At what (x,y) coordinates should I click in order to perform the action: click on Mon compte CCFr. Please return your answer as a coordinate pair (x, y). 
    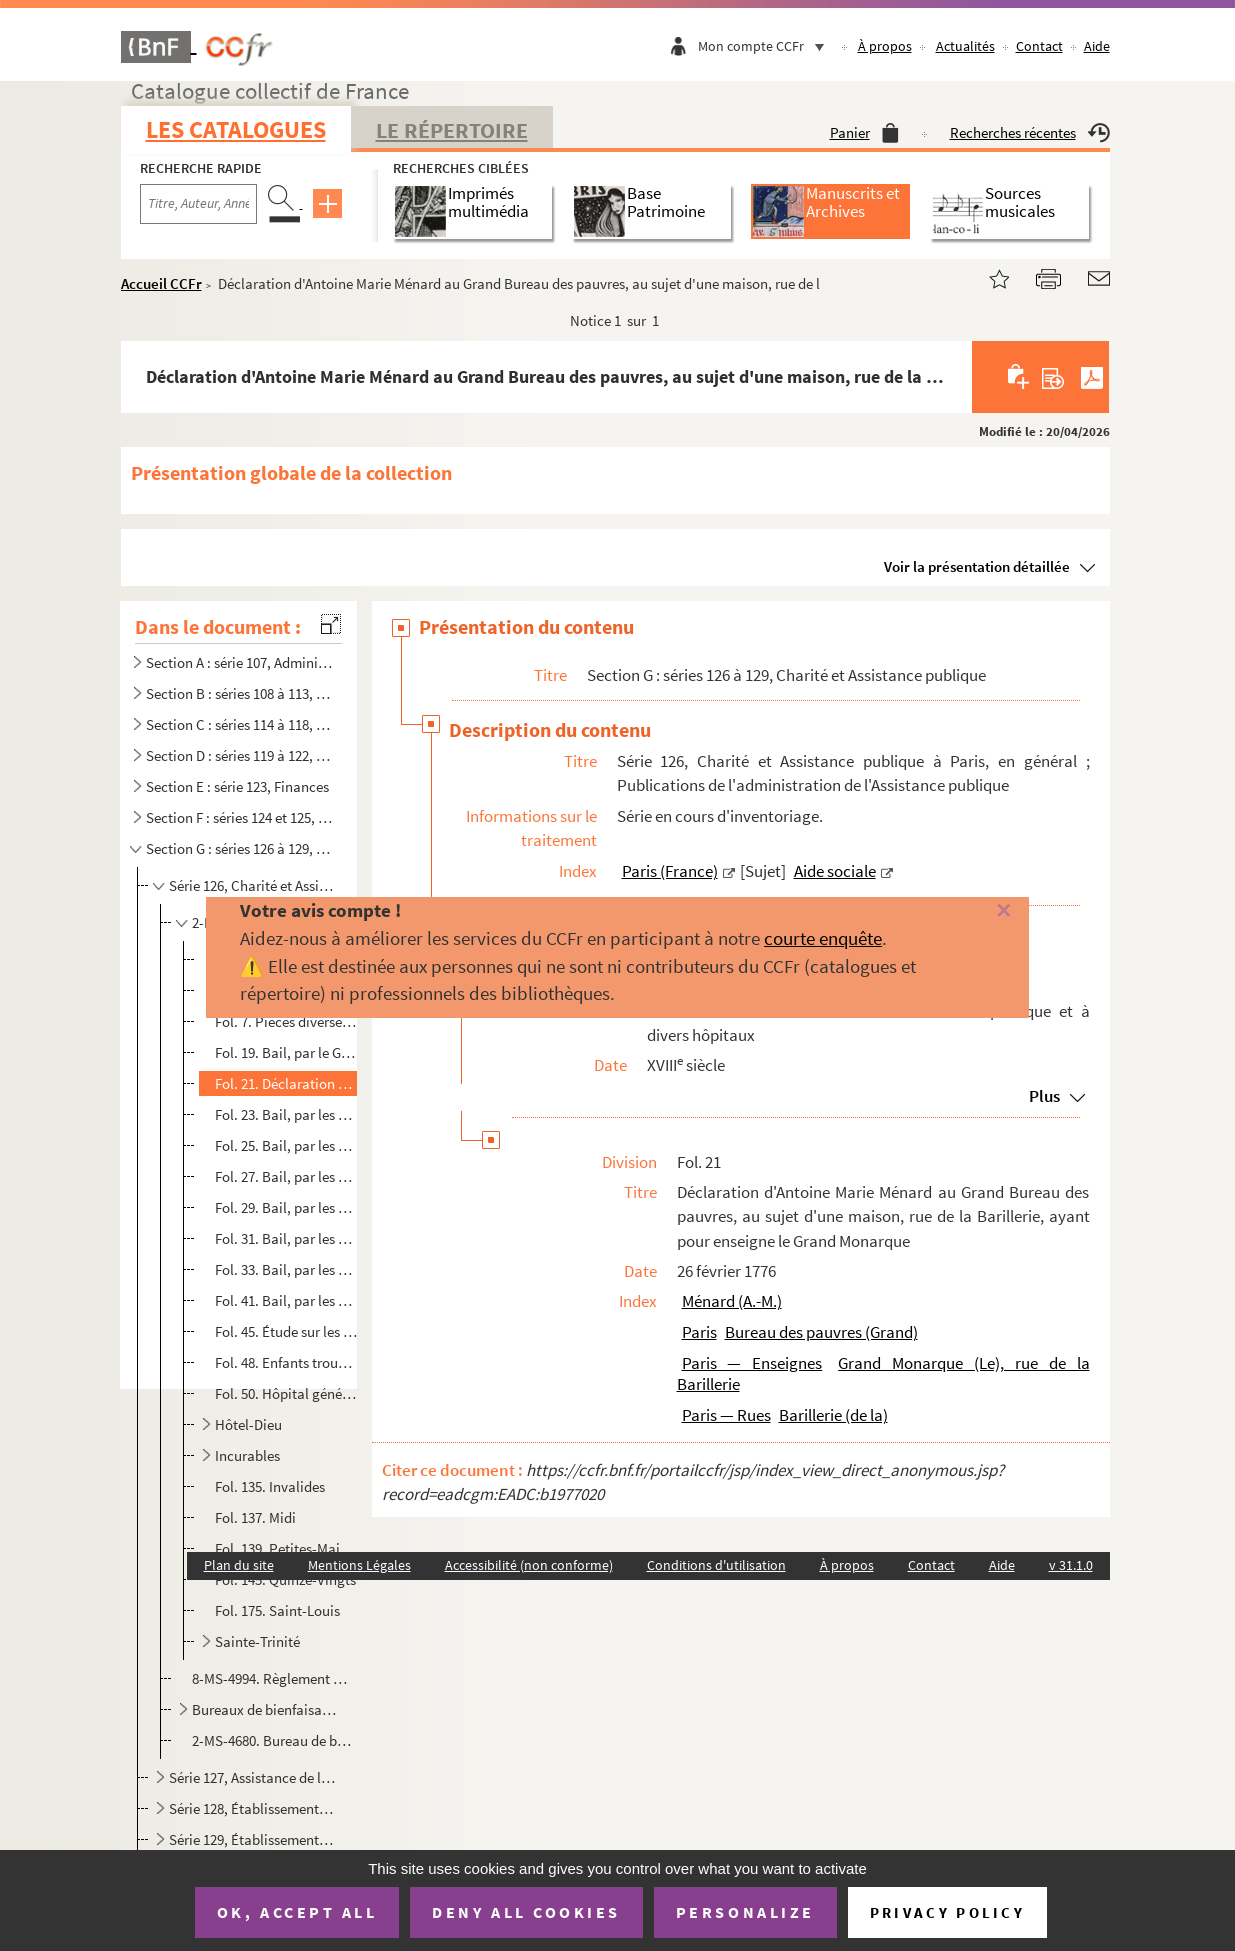
    Looking at the image, I should click on (766, 46).